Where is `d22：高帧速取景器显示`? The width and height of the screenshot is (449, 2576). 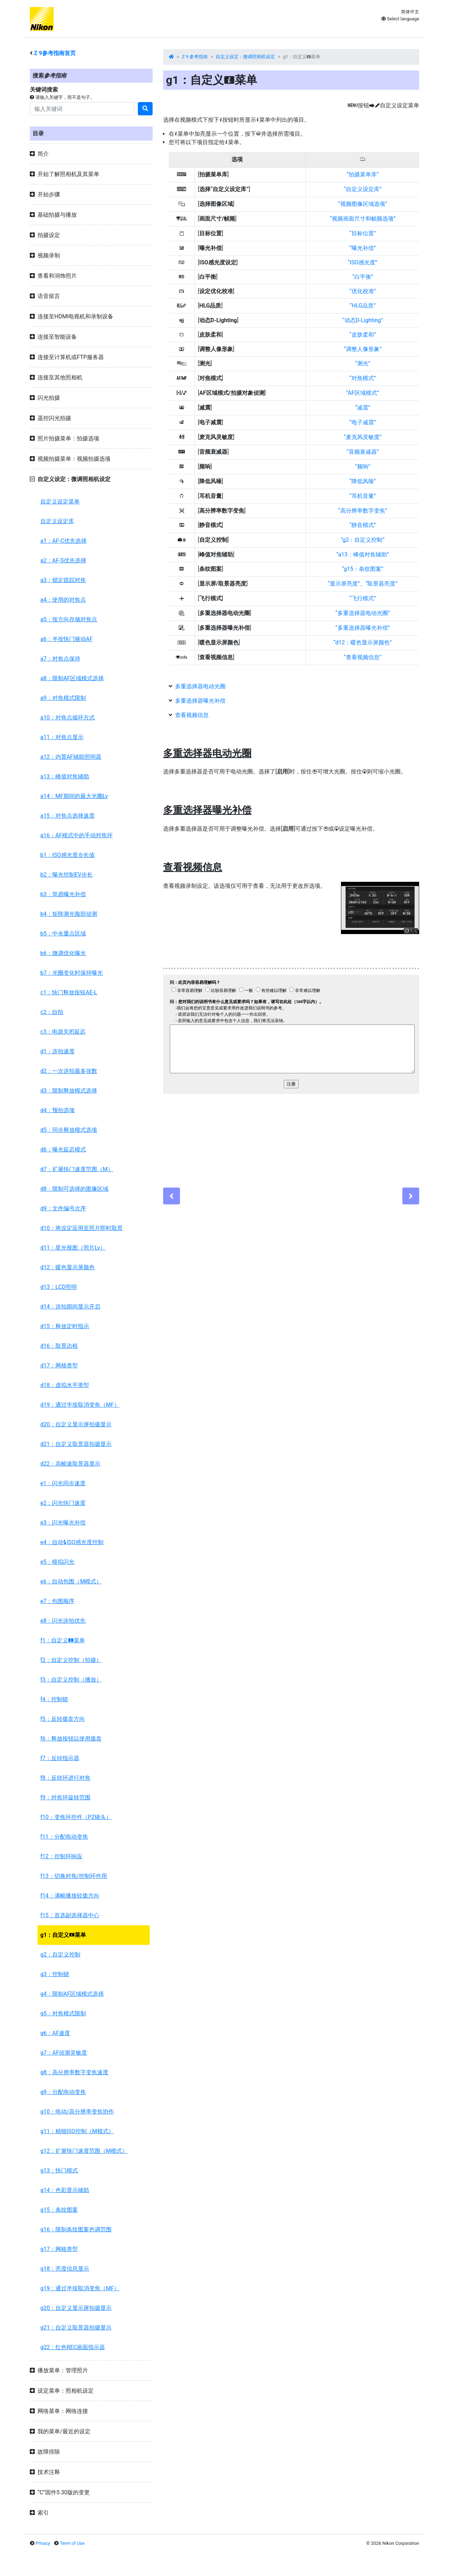 d22：高帧速取景器显示 is located at coordinates (70, 1463).